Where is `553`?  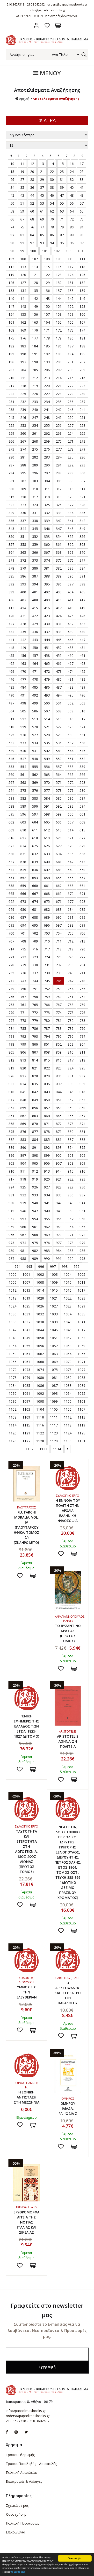
553 is located at coordinates (11, 766).